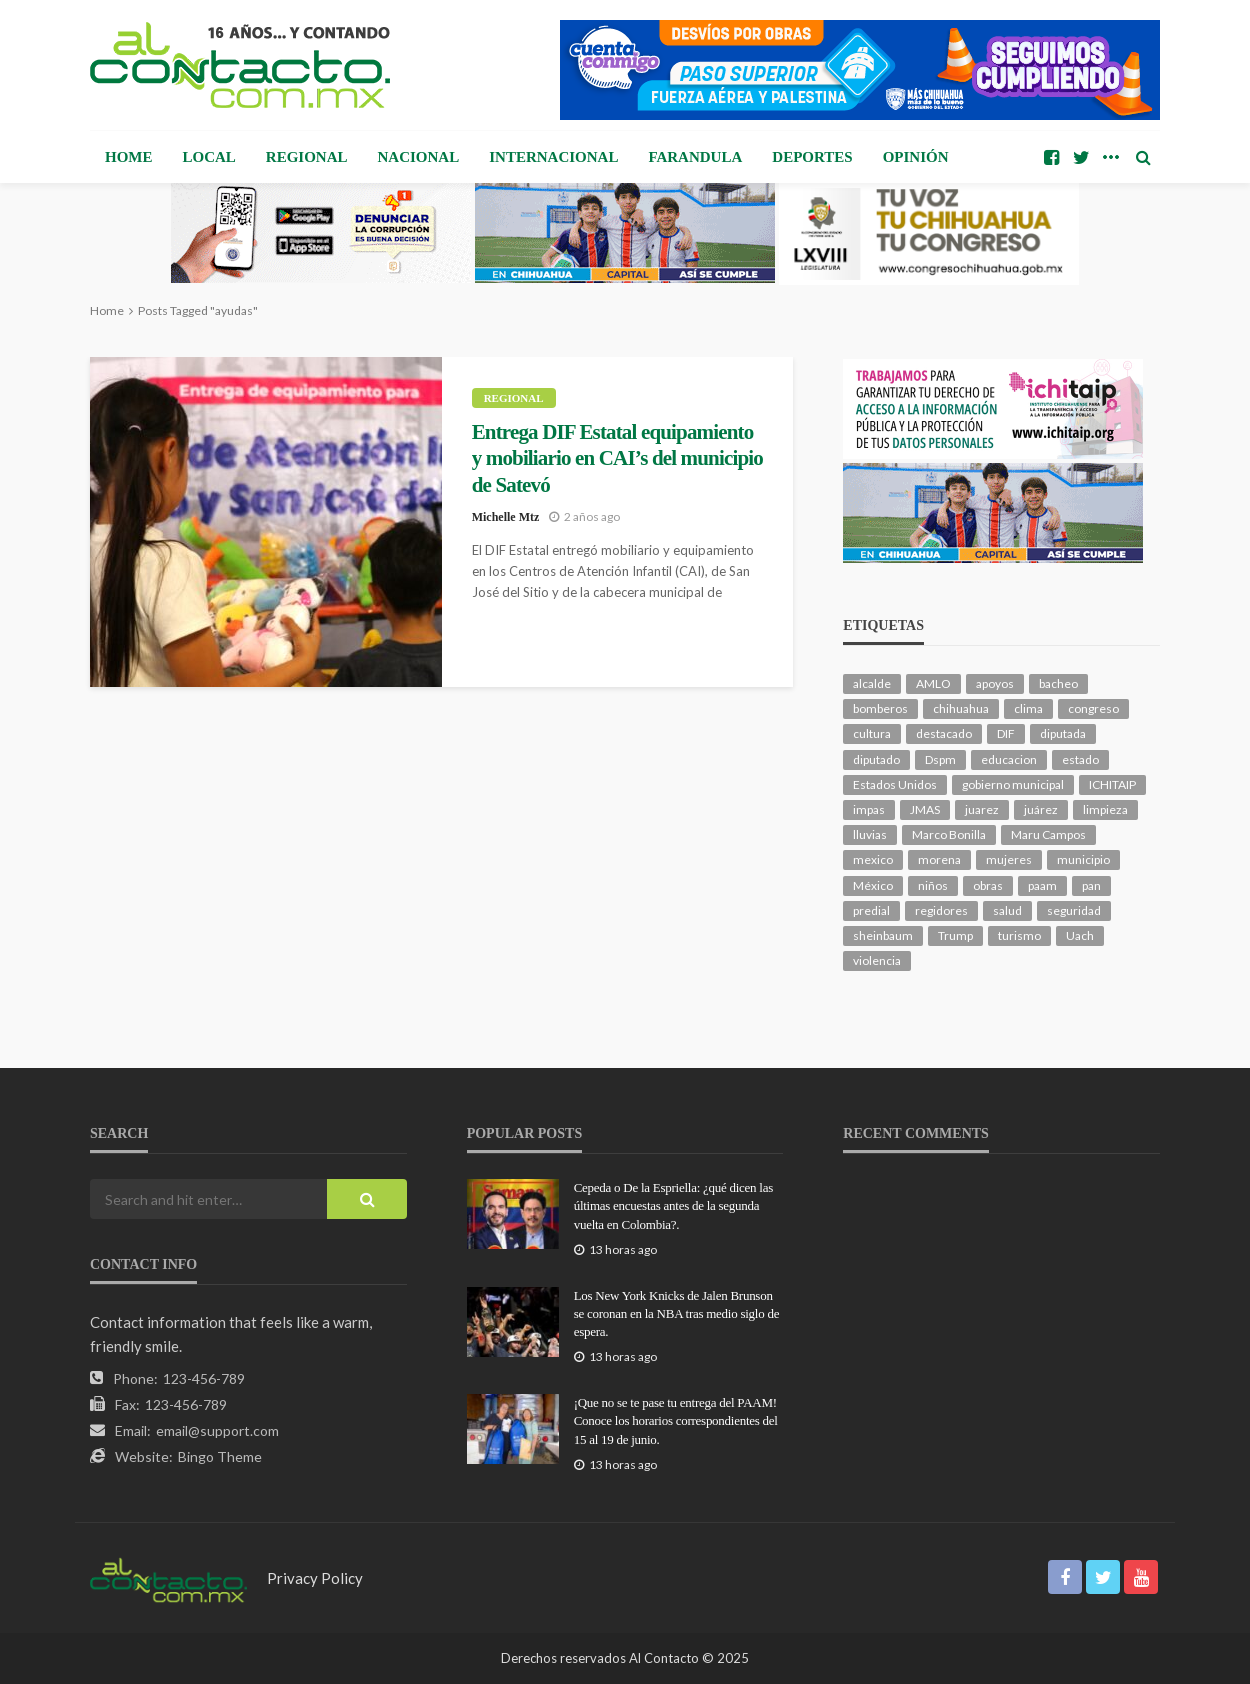 The image size is (1250, 1684). I want to click on diputado [diputado (117 elementos)], so click(876, 759).